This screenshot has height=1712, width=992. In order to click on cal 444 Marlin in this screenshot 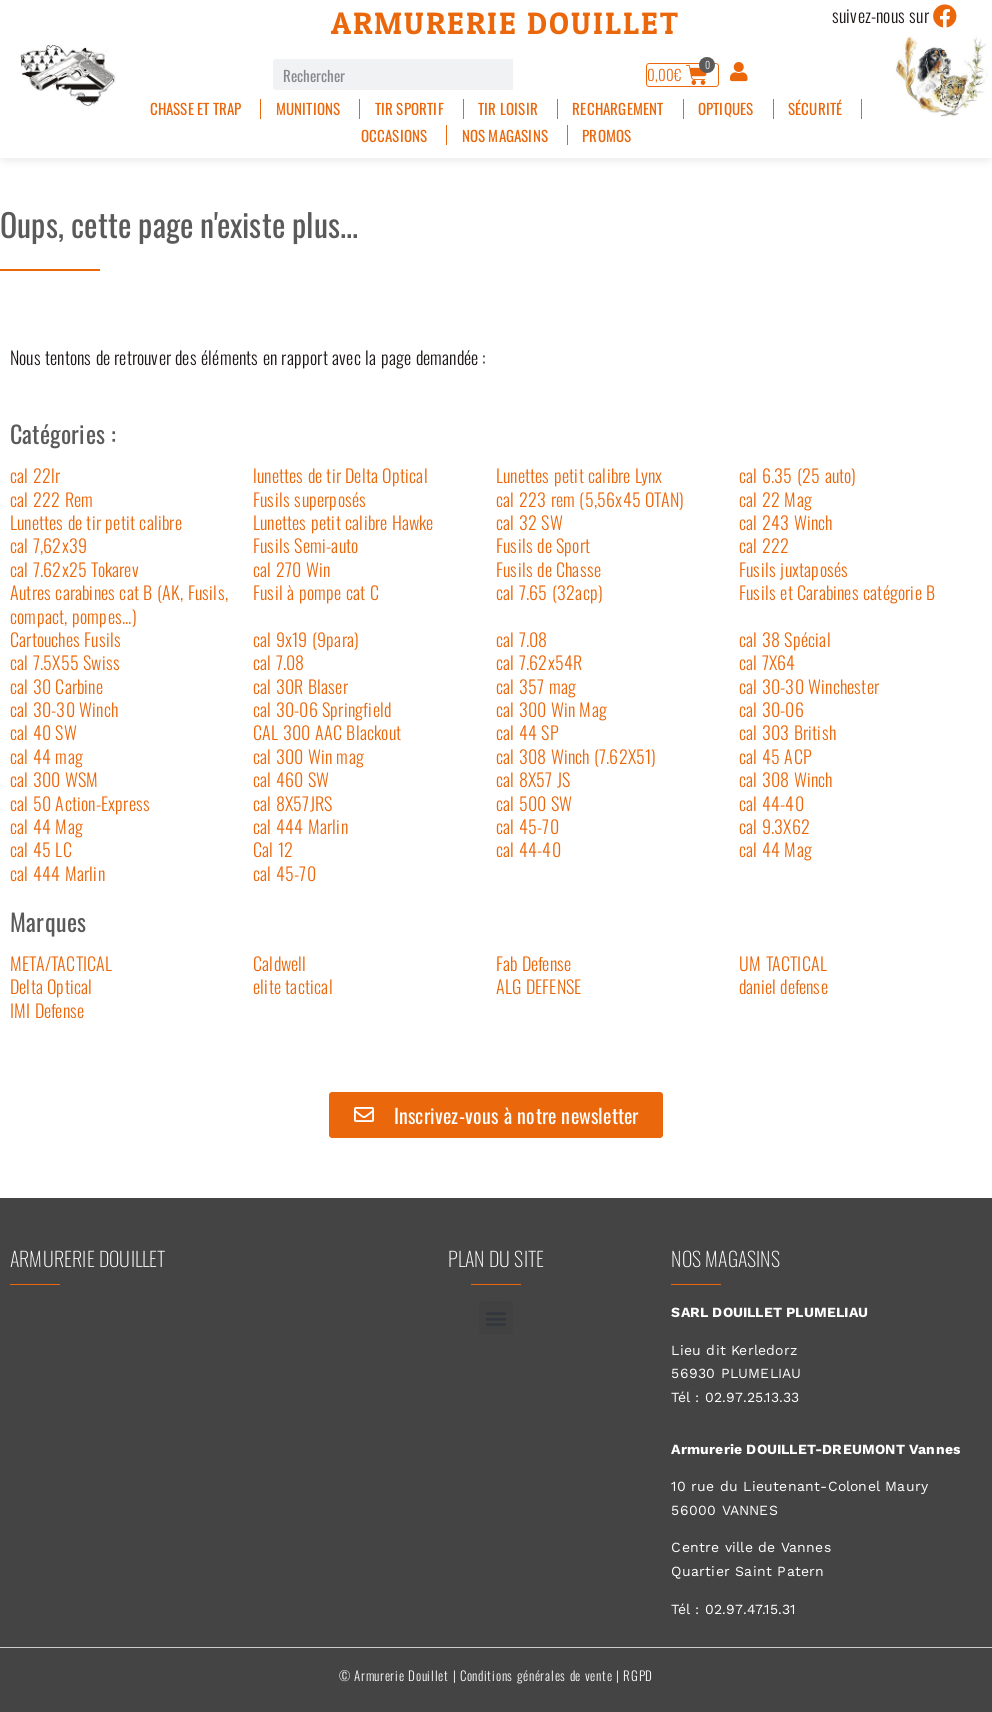, I will do `click(300, 826)`.